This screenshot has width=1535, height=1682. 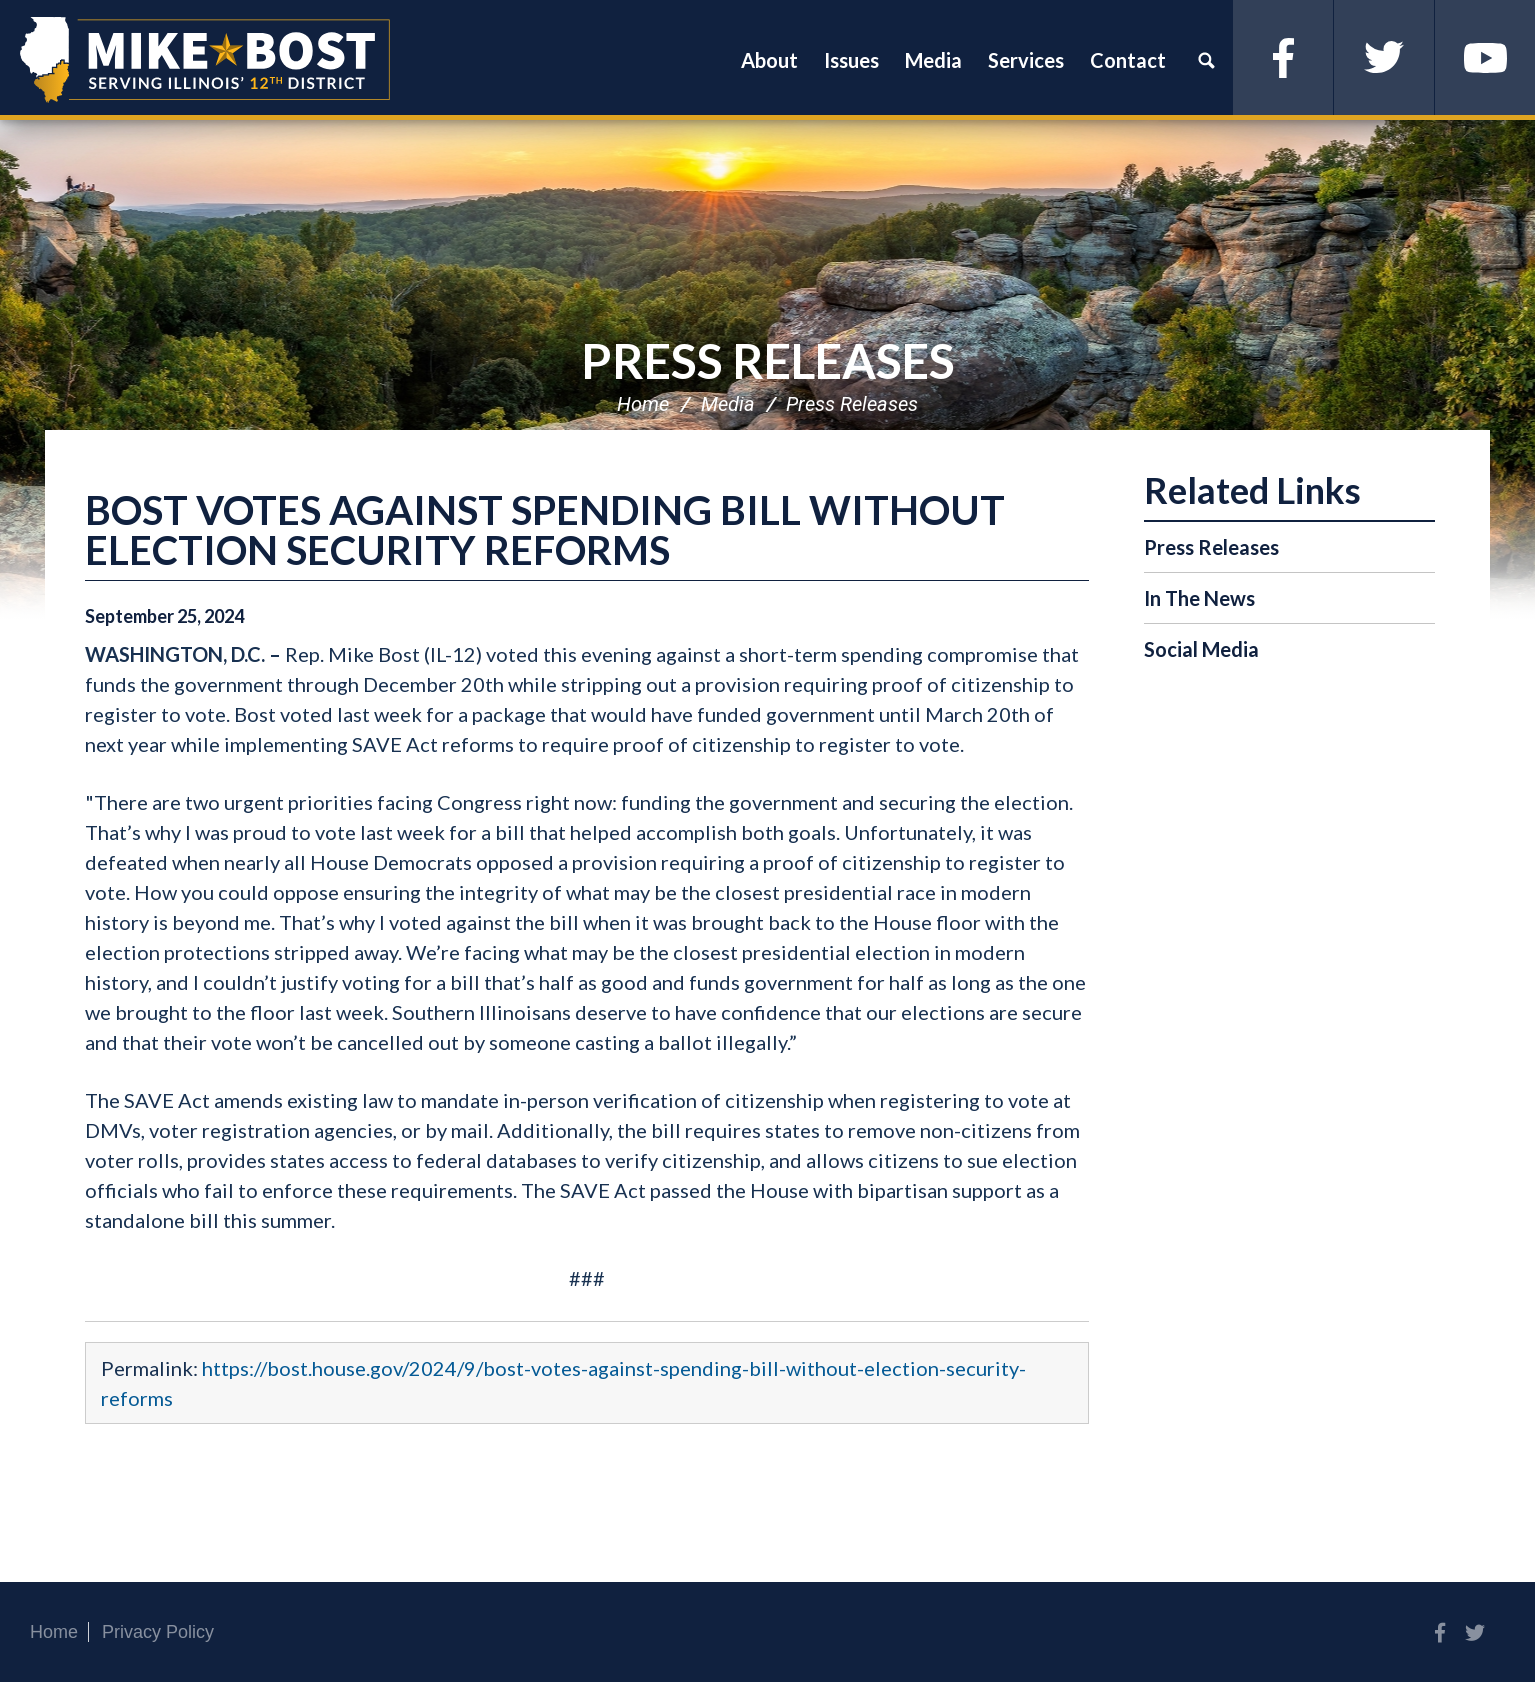 What do you see at coordinates (1128, 60) in the screenshot?
I see `Contact [button]` at bounding box center [1128, 60].